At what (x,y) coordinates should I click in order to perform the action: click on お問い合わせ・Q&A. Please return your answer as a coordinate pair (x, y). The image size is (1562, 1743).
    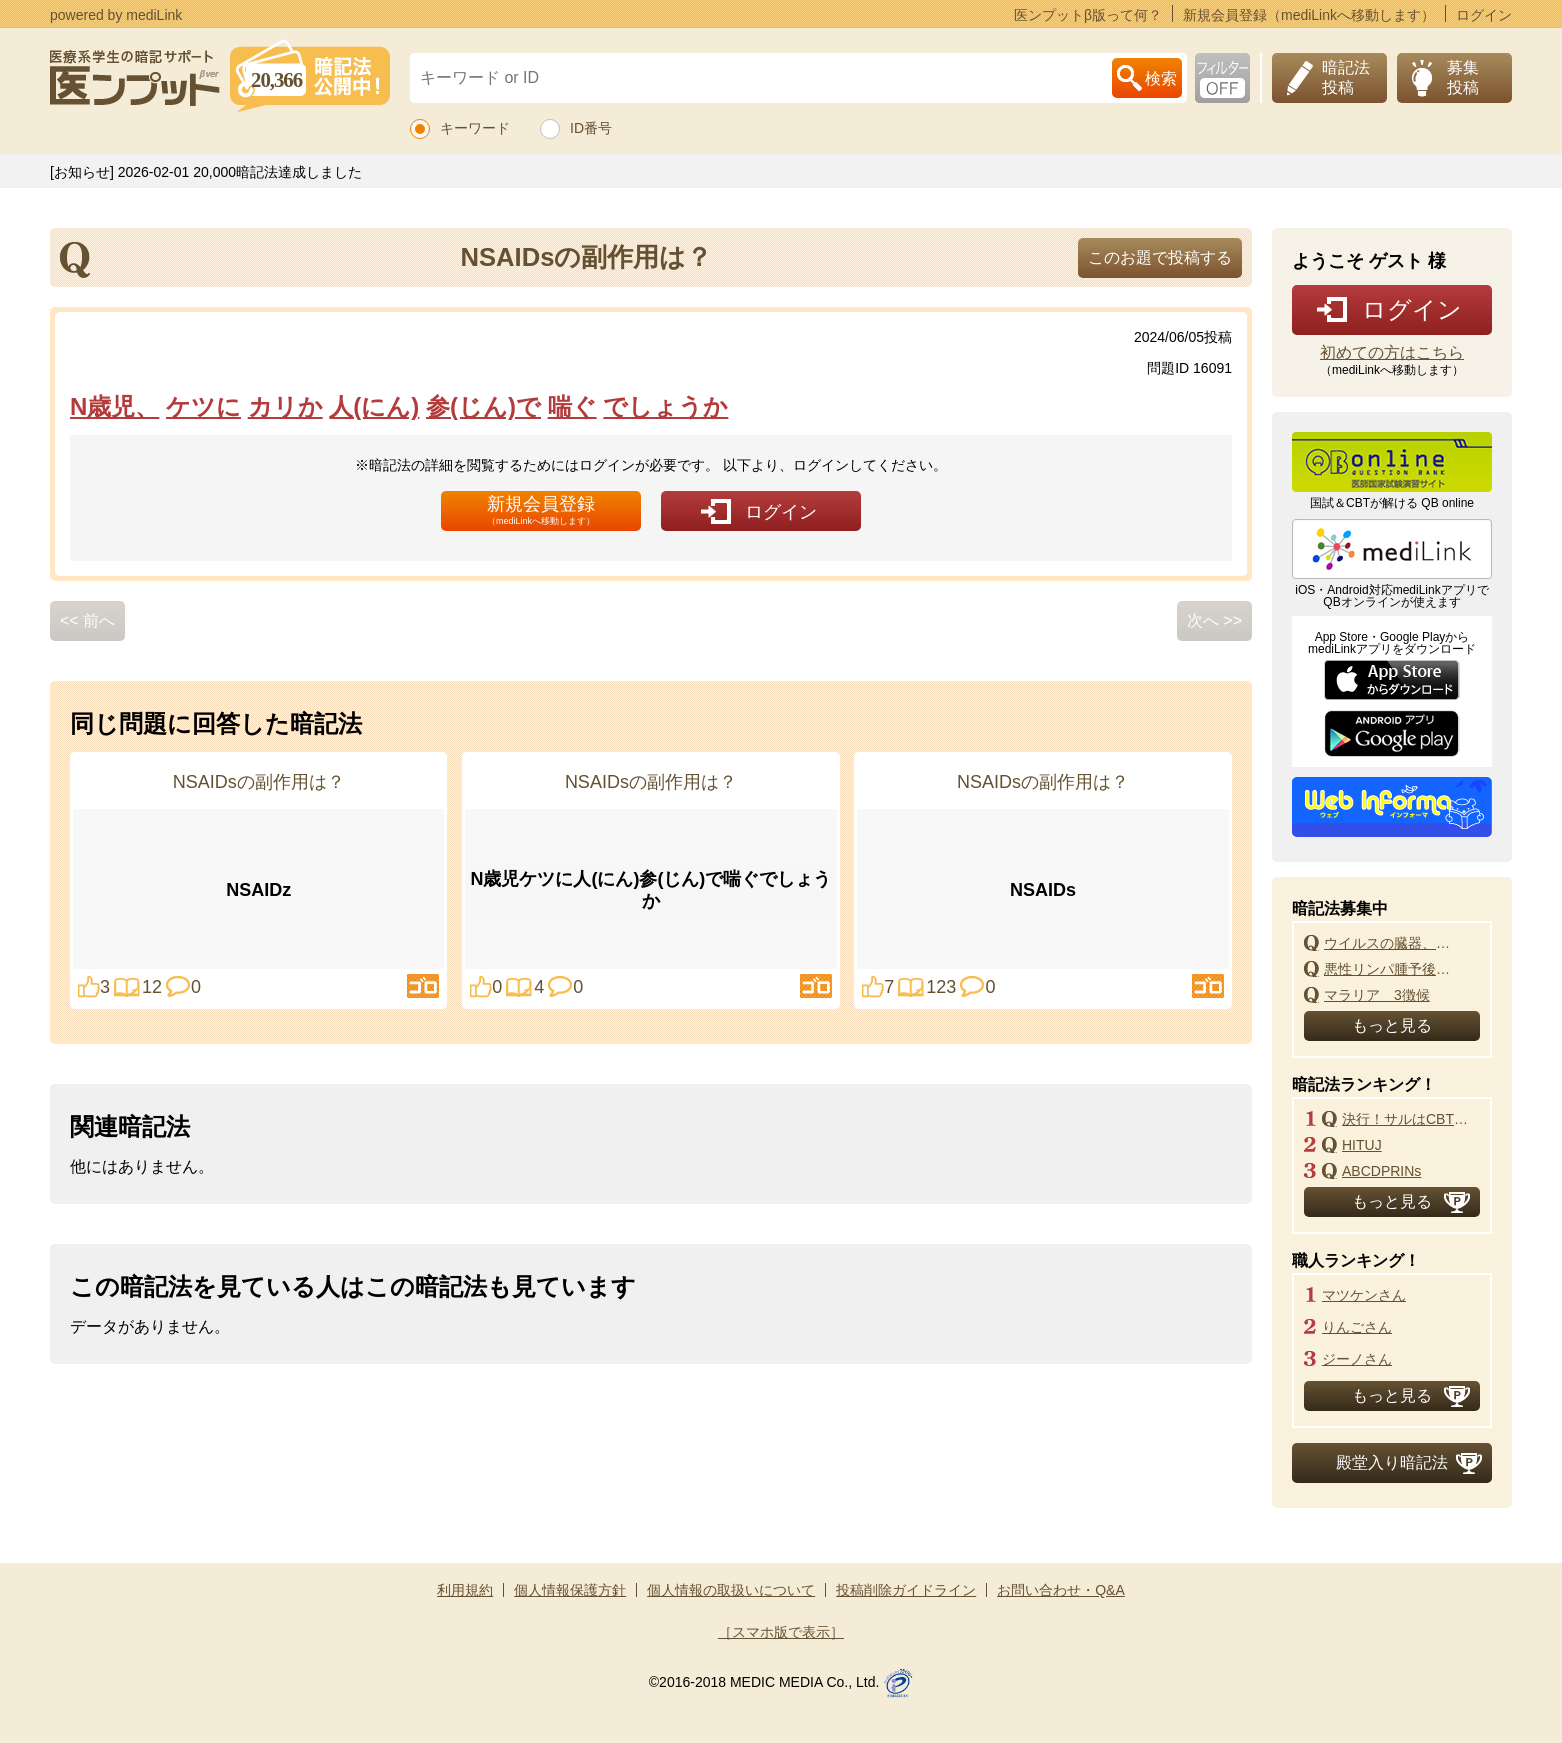
    Looking at the image, I should click on (1061, 1590).